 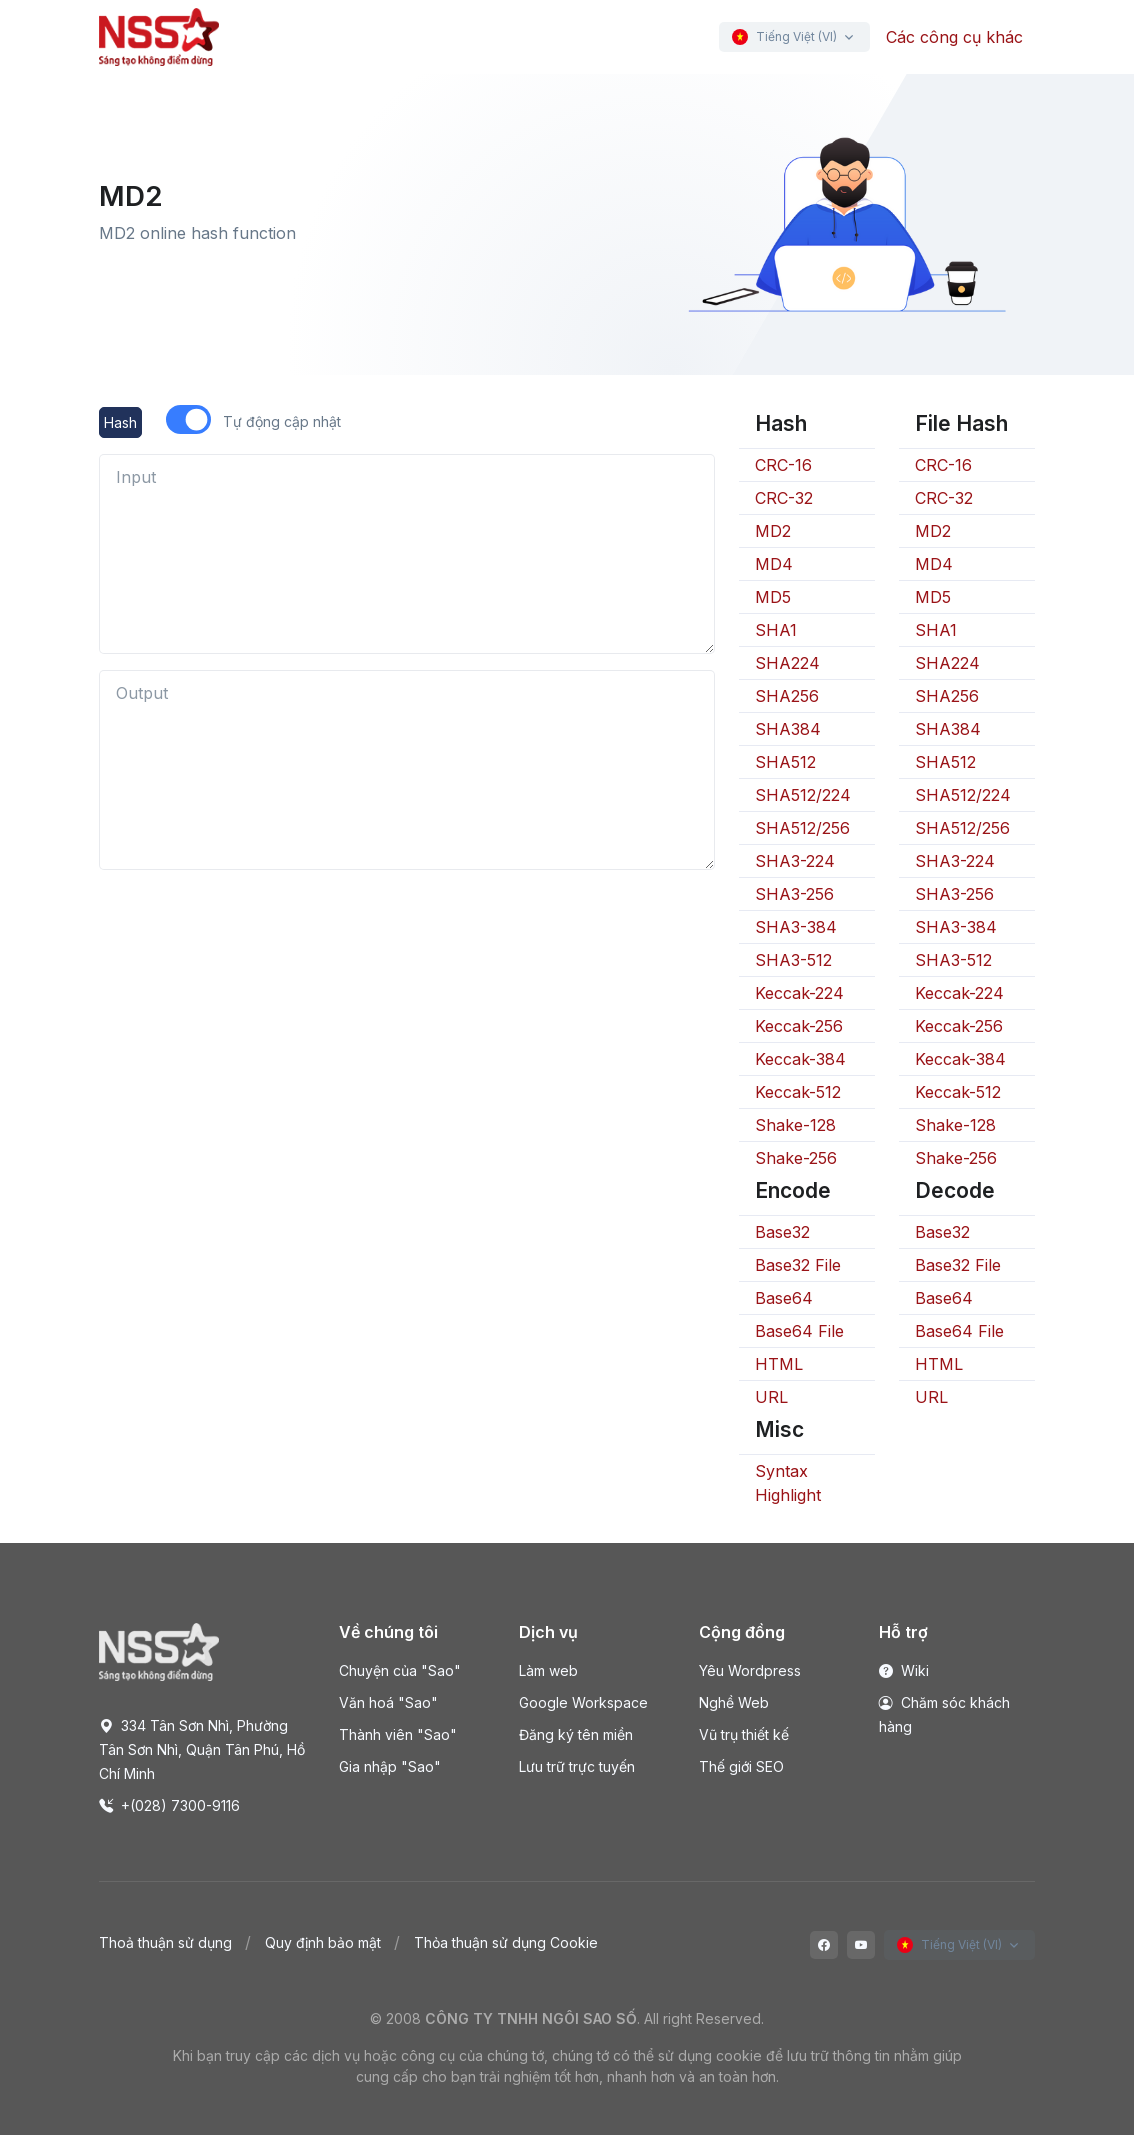 What do you see at coordinates (577, 1766) in the screenshot?
I see `Lưu trữ trực tuyến` at bounding box center [577, 1766].